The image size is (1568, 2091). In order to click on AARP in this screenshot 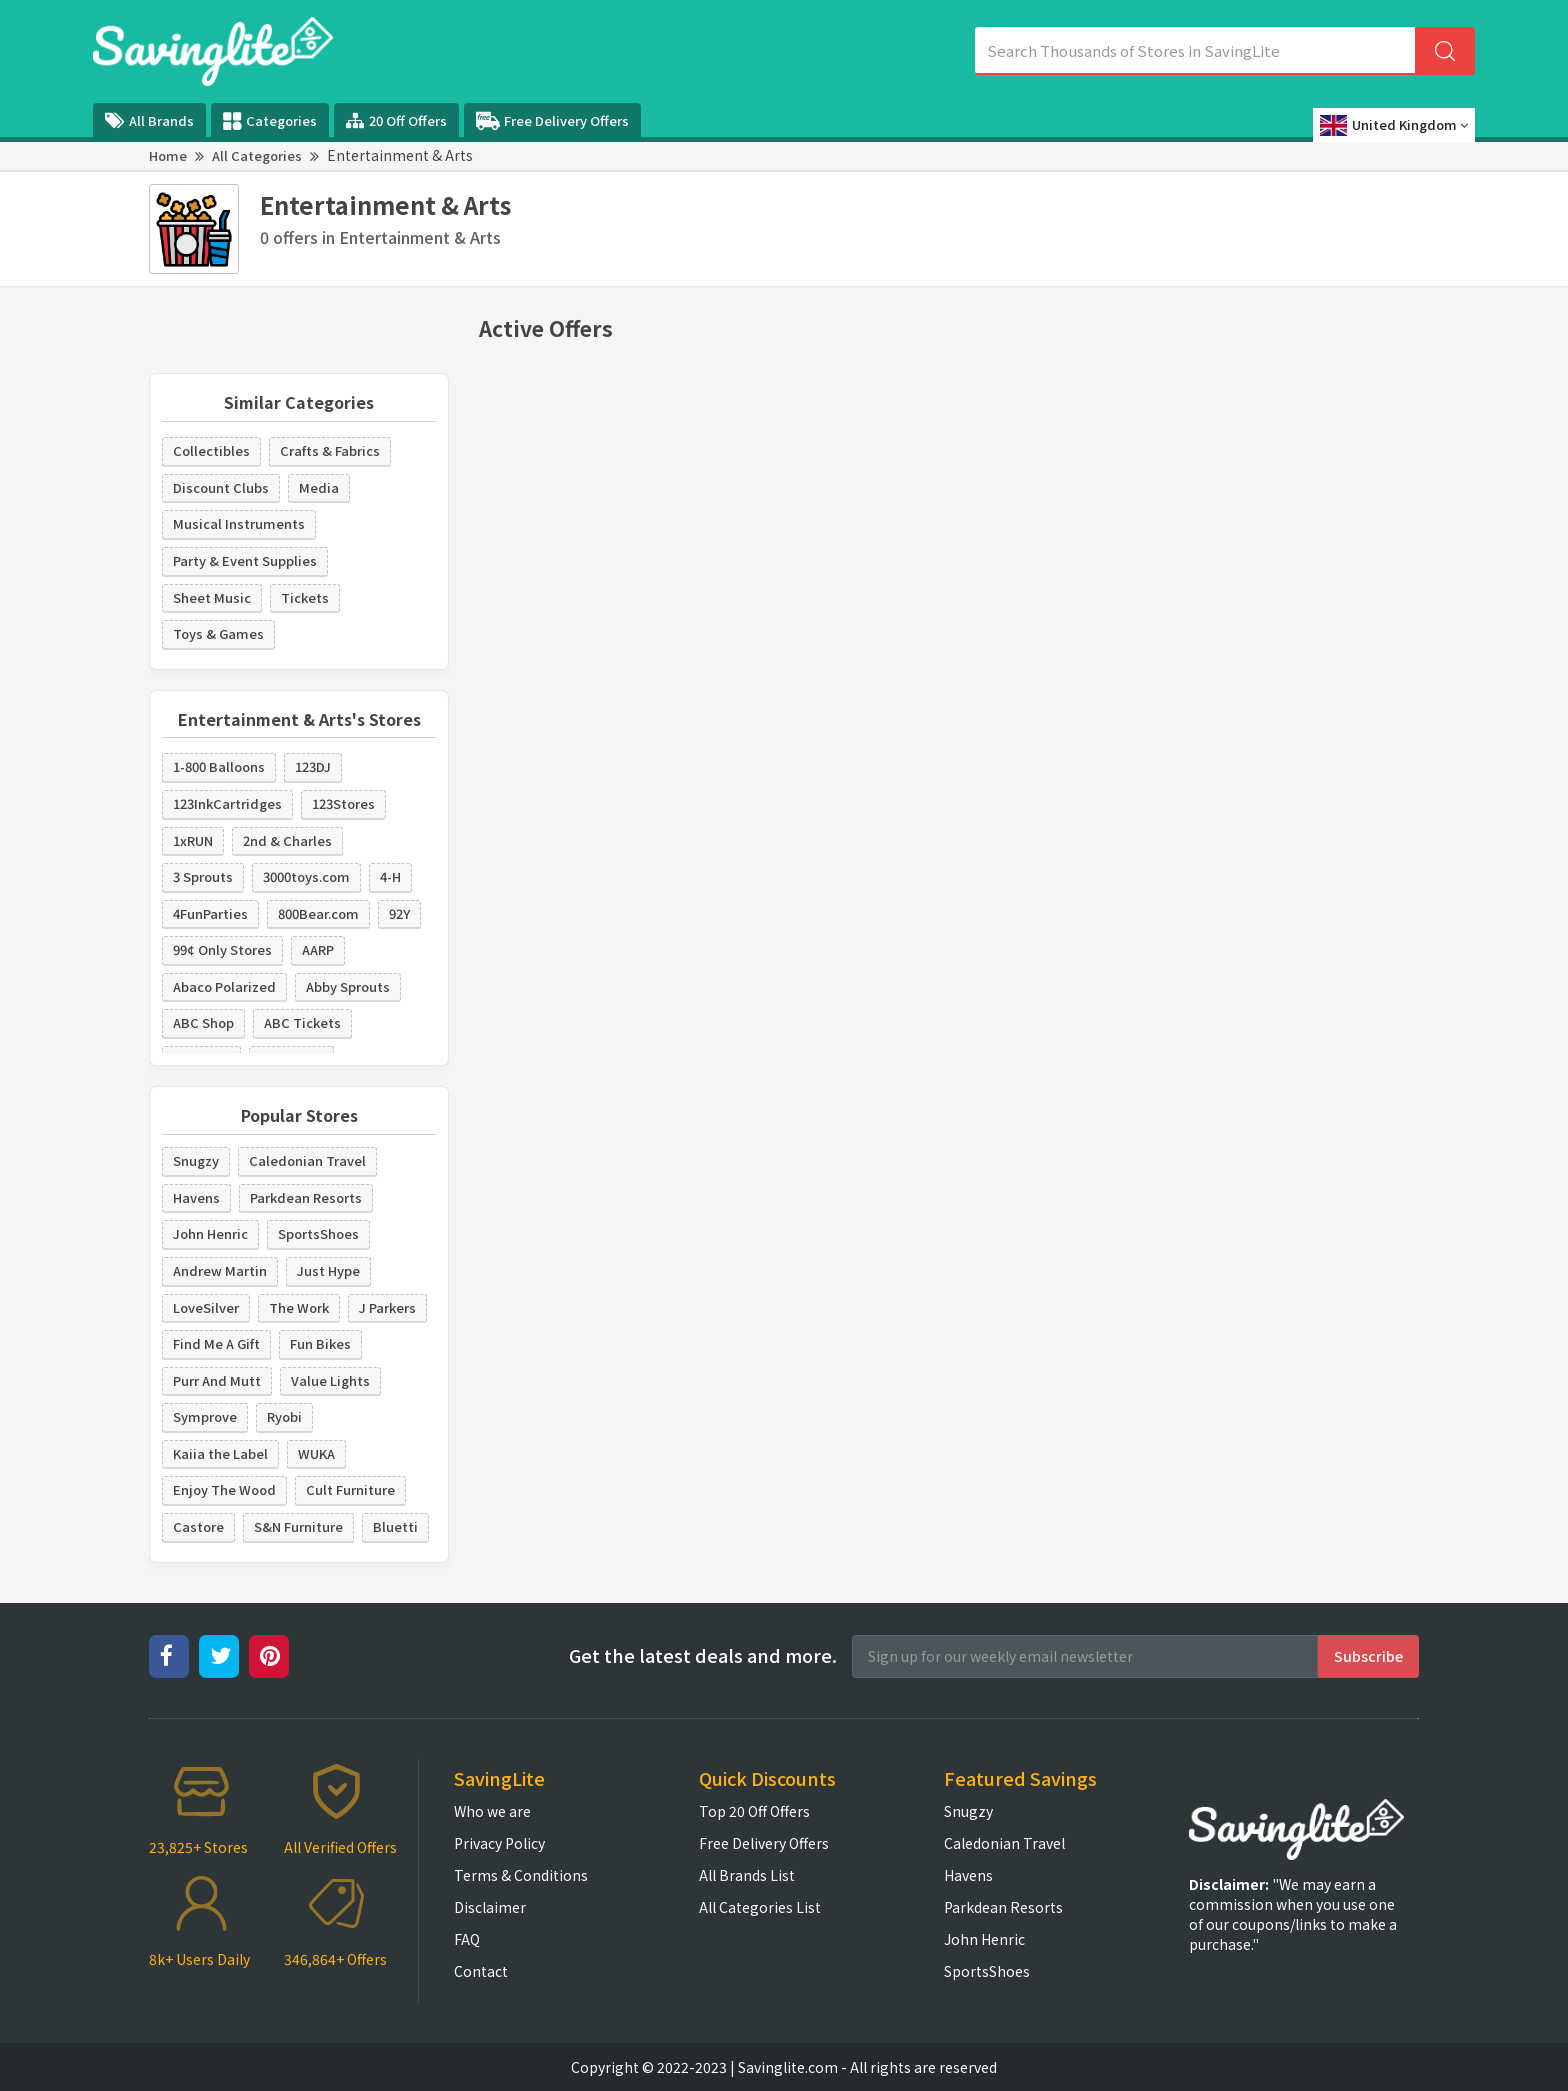, I will do `click(318, 949)`.